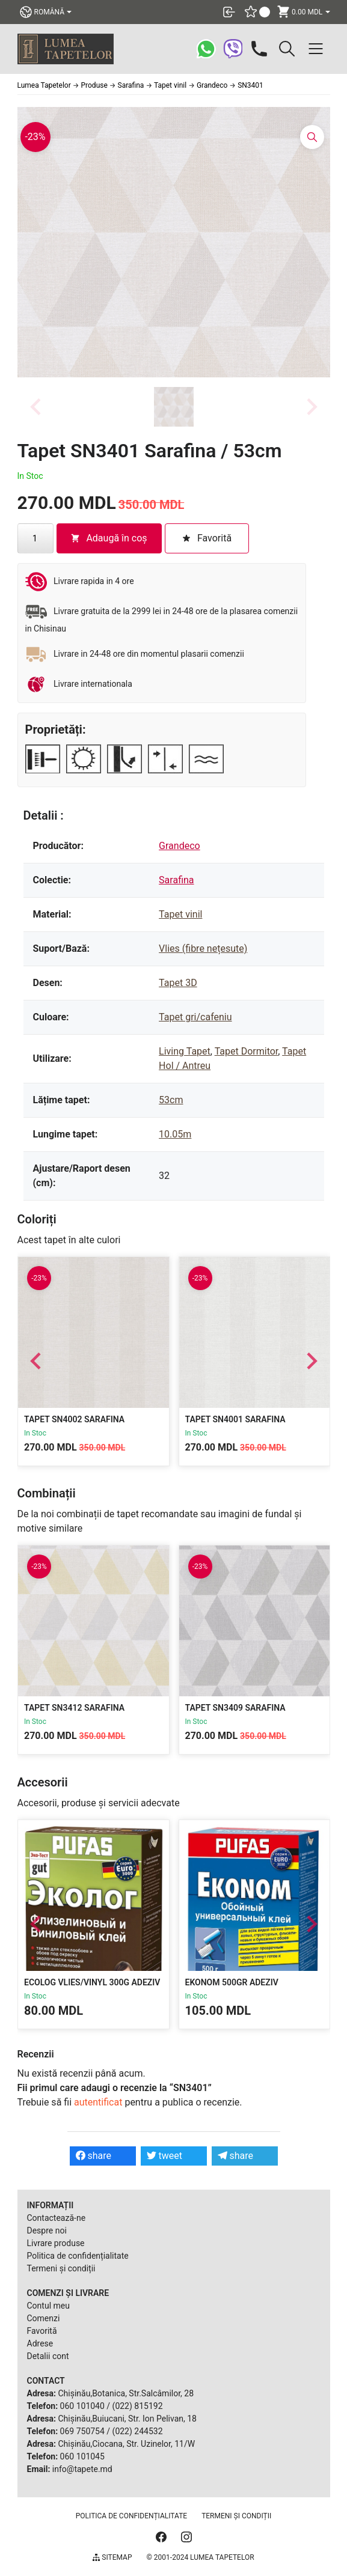 The height and width of the screenshot is (2576, 347). I want to click on share, so click(94, 2155).